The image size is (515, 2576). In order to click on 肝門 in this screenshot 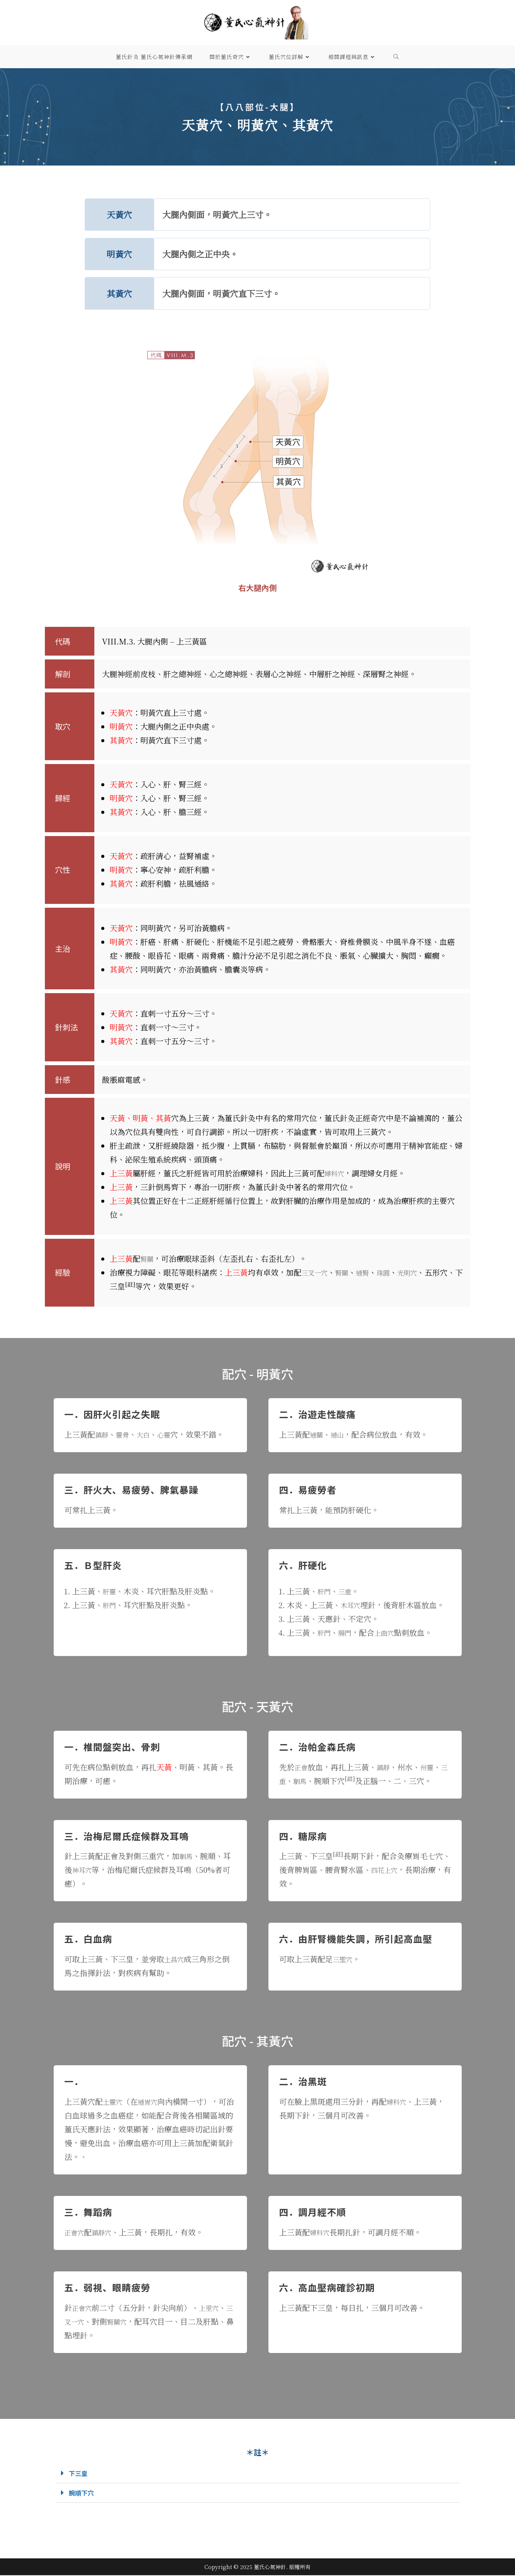, I will do `click(110, 1604)`.